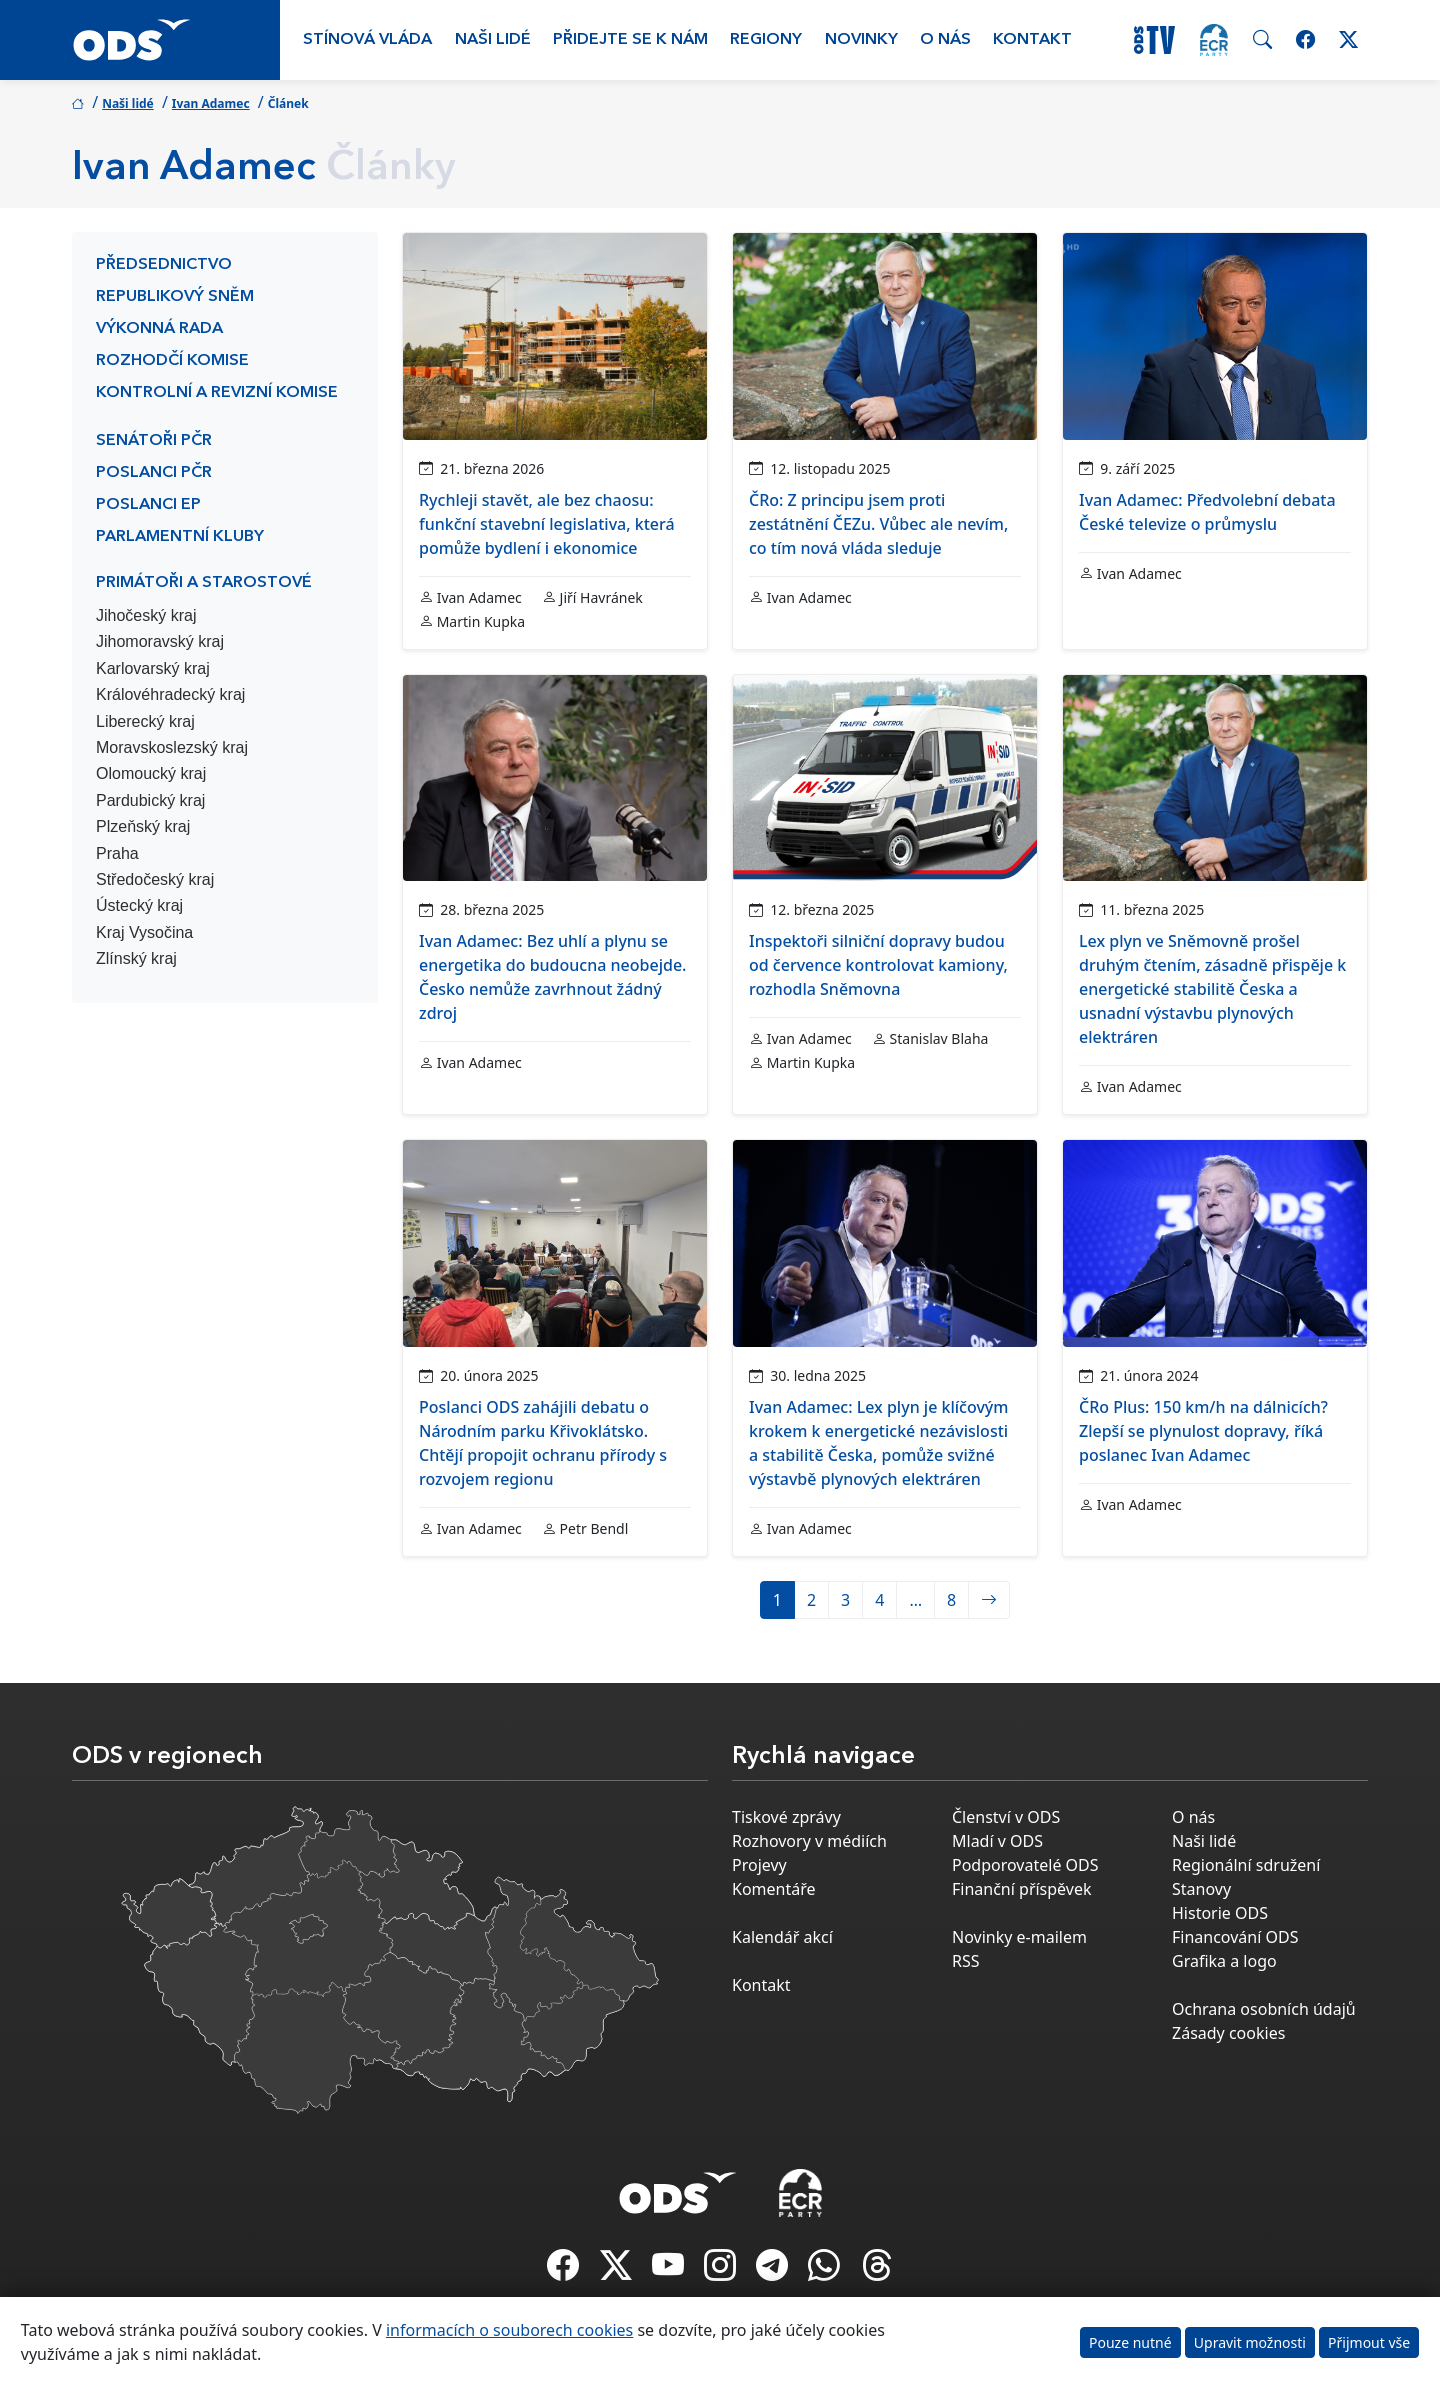 Image resolution: width=1440 pixels, height=2387 pixels. Describe the element at coordinates (154, 441) in the screenshot. I see `Senátoři PČR` at that location.